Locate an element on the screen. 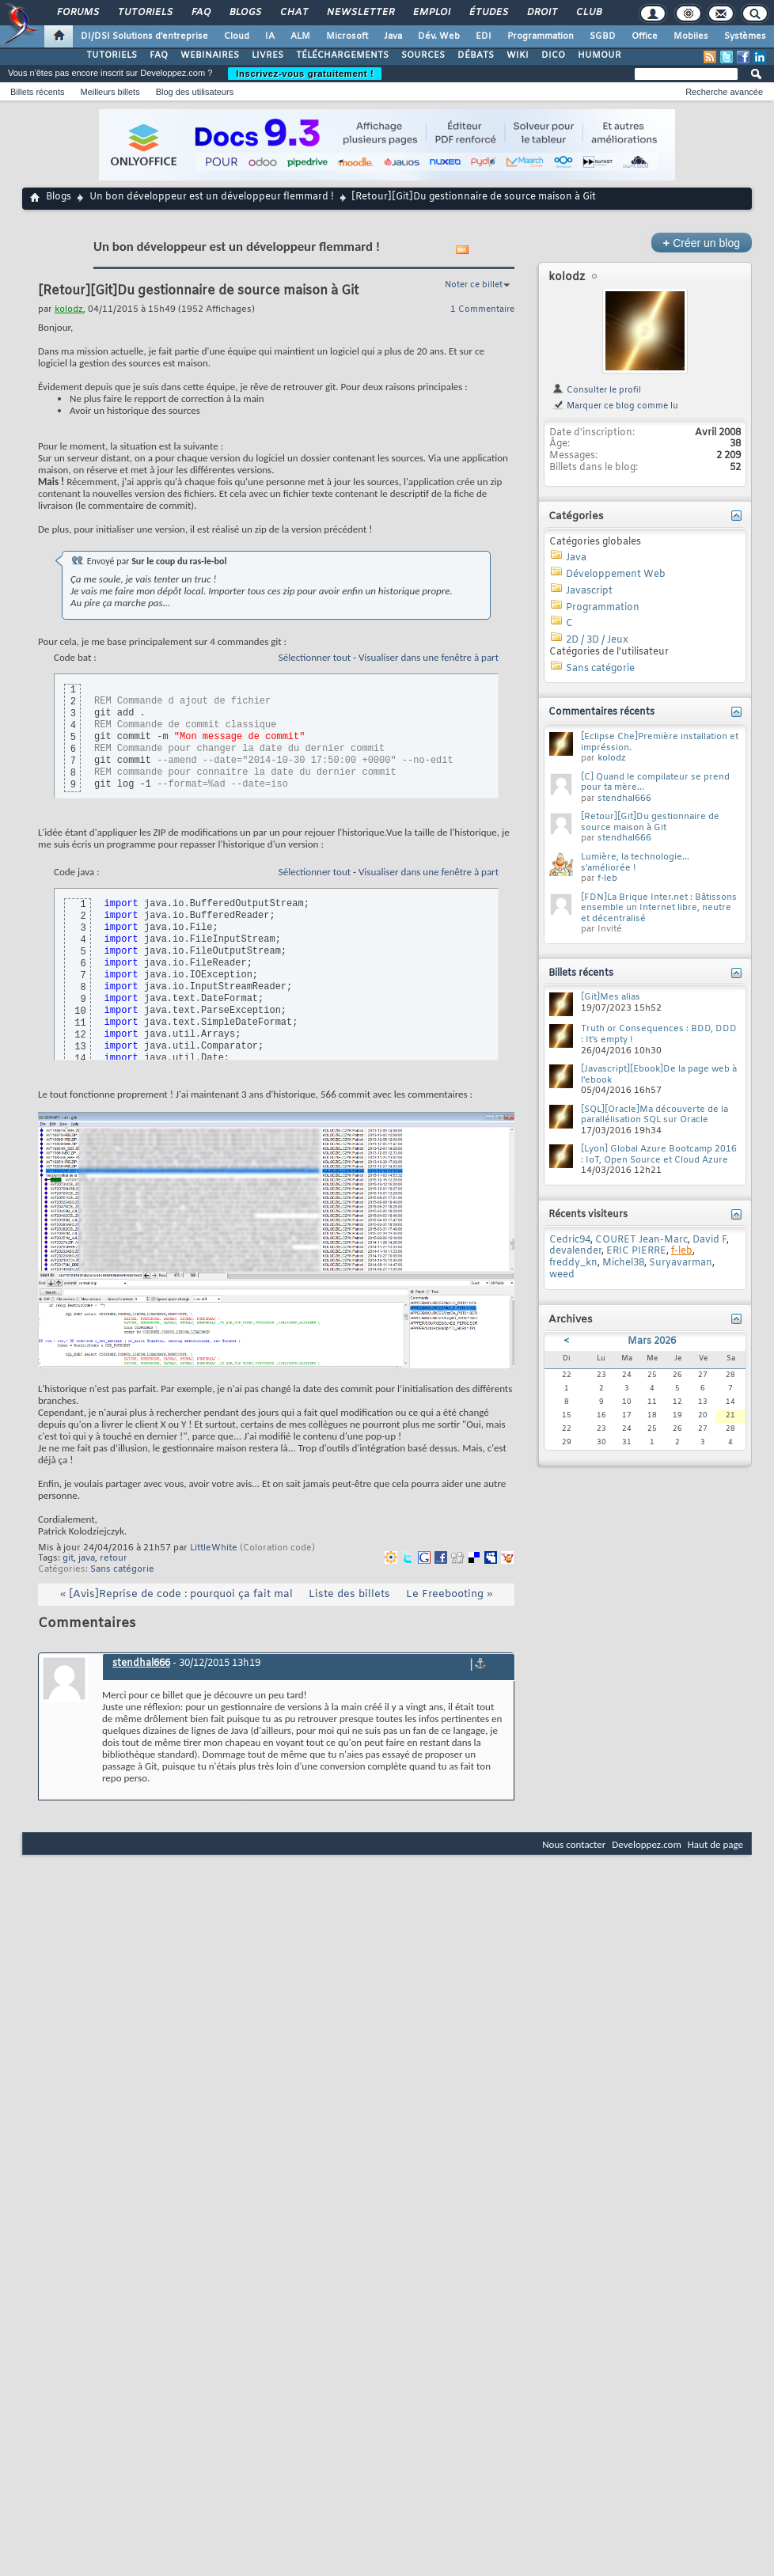  freddy_kn is located at coordinates (573, 1263).